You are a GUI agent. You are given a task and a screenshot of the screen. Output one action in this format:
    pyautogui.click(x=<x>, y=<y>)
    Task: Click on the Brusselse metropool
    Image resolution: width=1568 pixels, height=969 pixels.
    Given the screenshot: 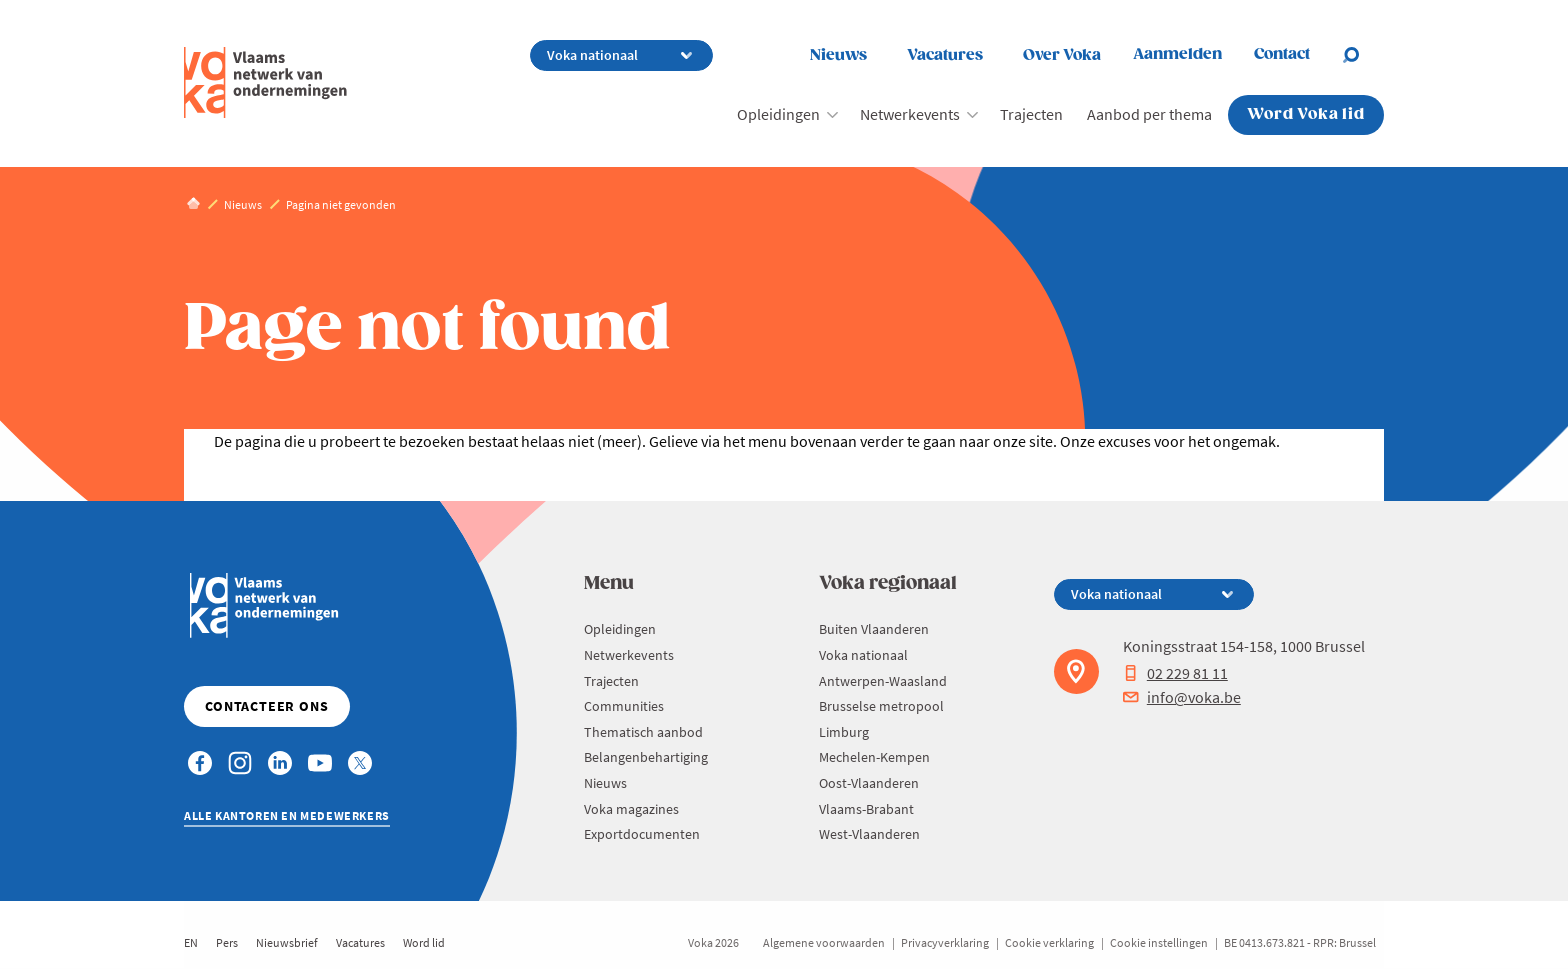 What is the action you would take?
    pyautogui.click(x=881, y=706)
    